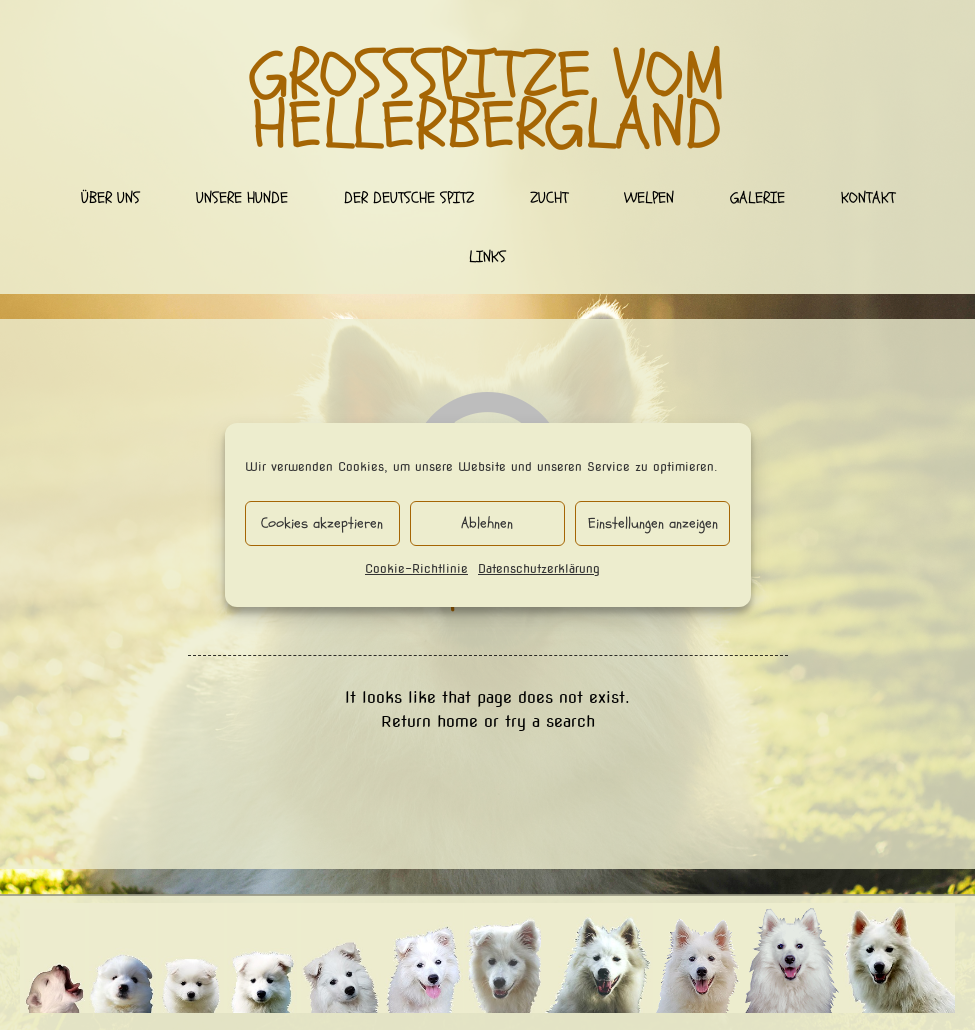 This screenshot has width=975, height=1030. Describe the element at coordinates (649, 198) in the screenshot. I see `Welpen` at that location.